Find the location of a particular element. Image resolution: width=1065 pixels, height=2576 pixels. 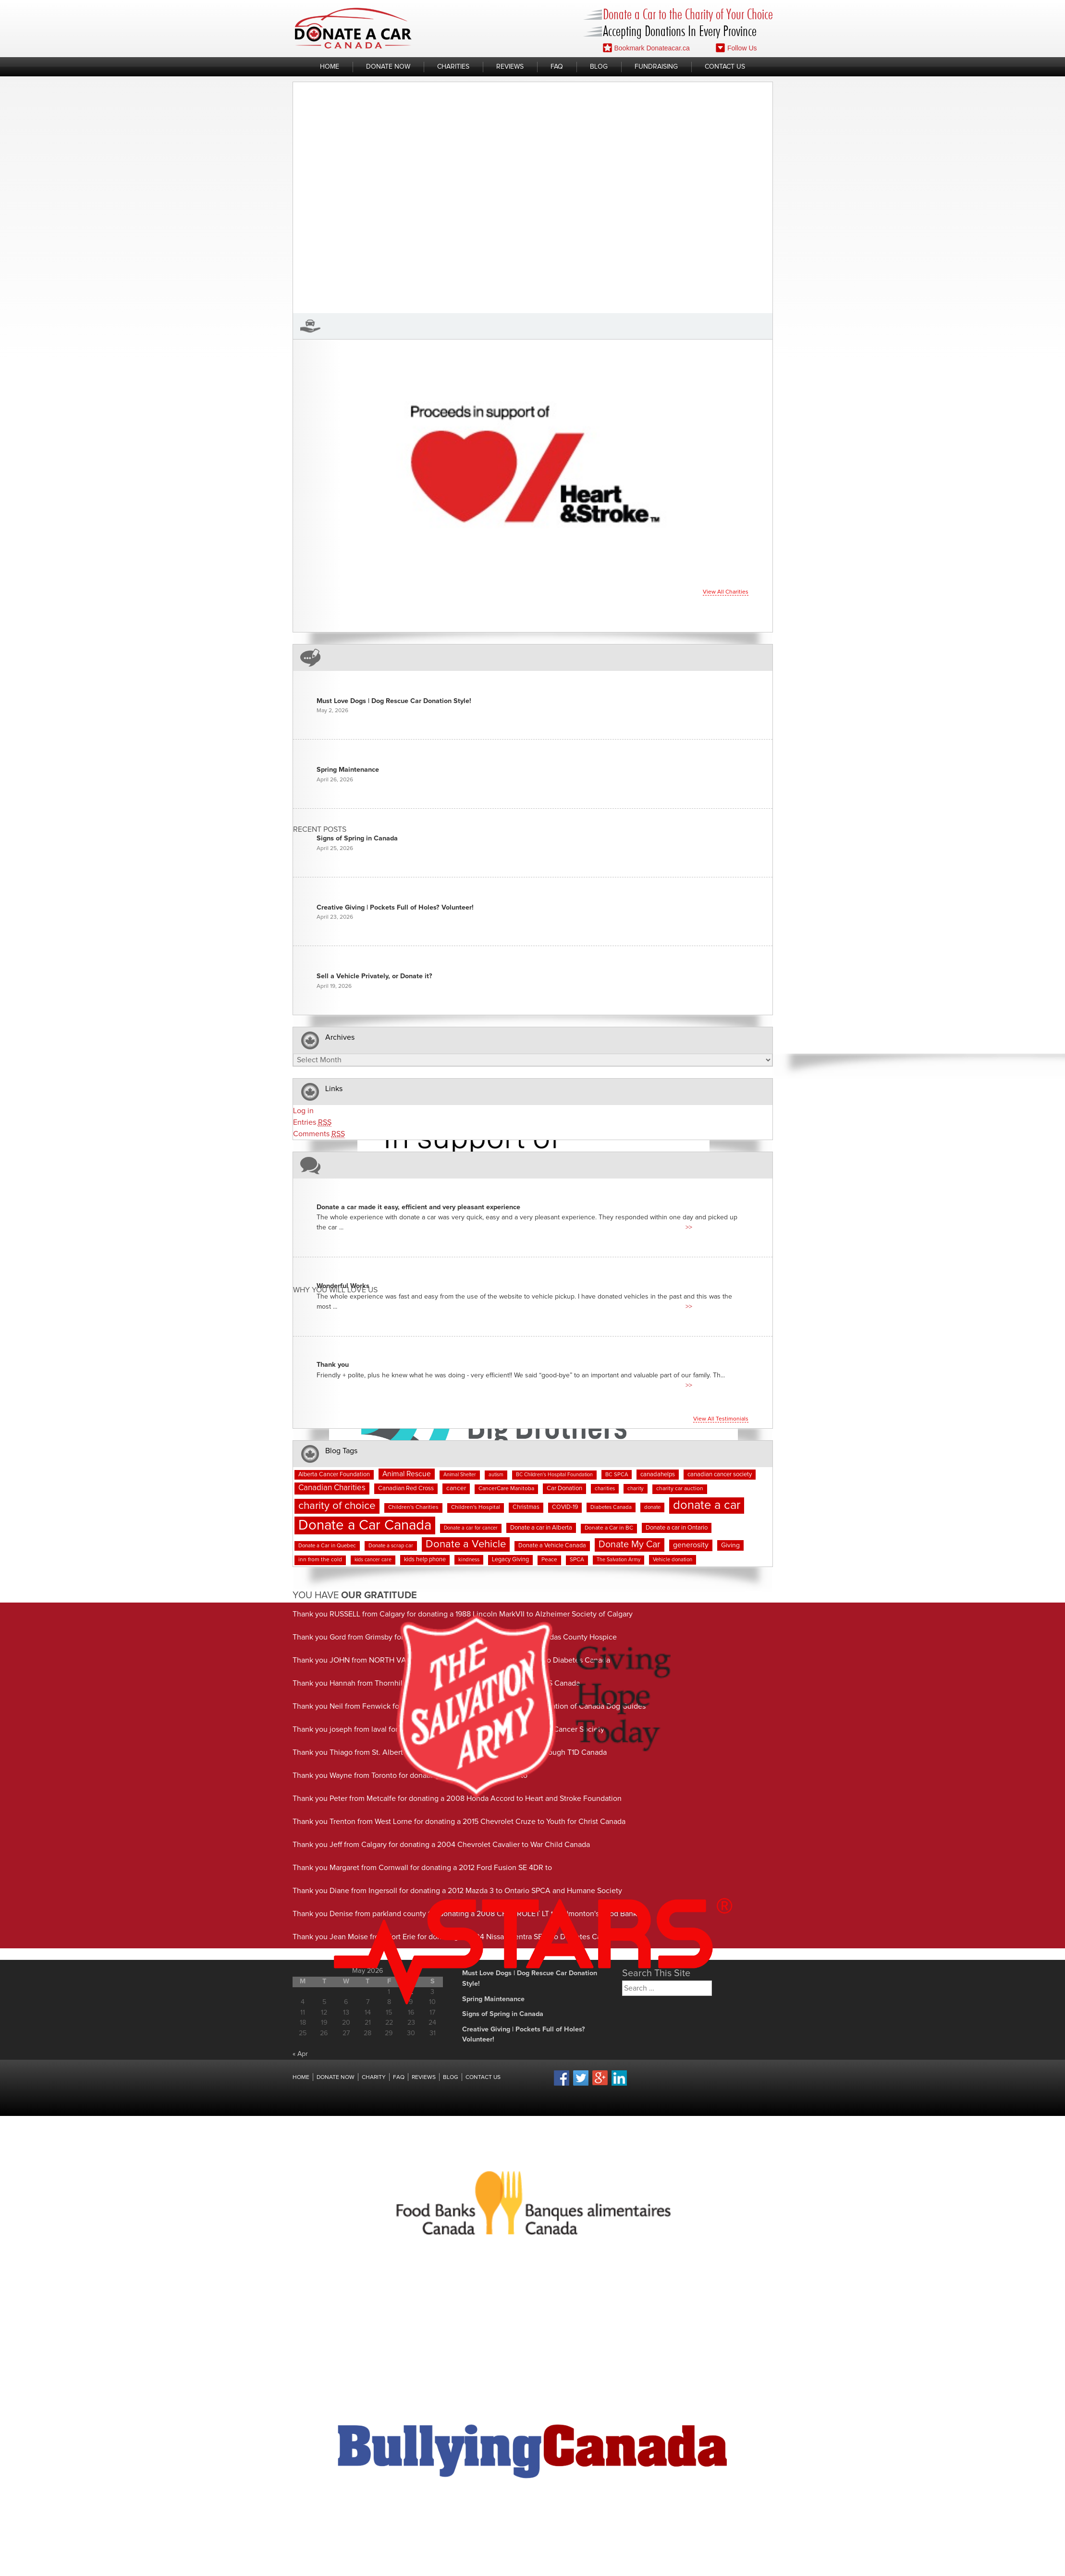

Comments is located at coordinates (319, 1134).